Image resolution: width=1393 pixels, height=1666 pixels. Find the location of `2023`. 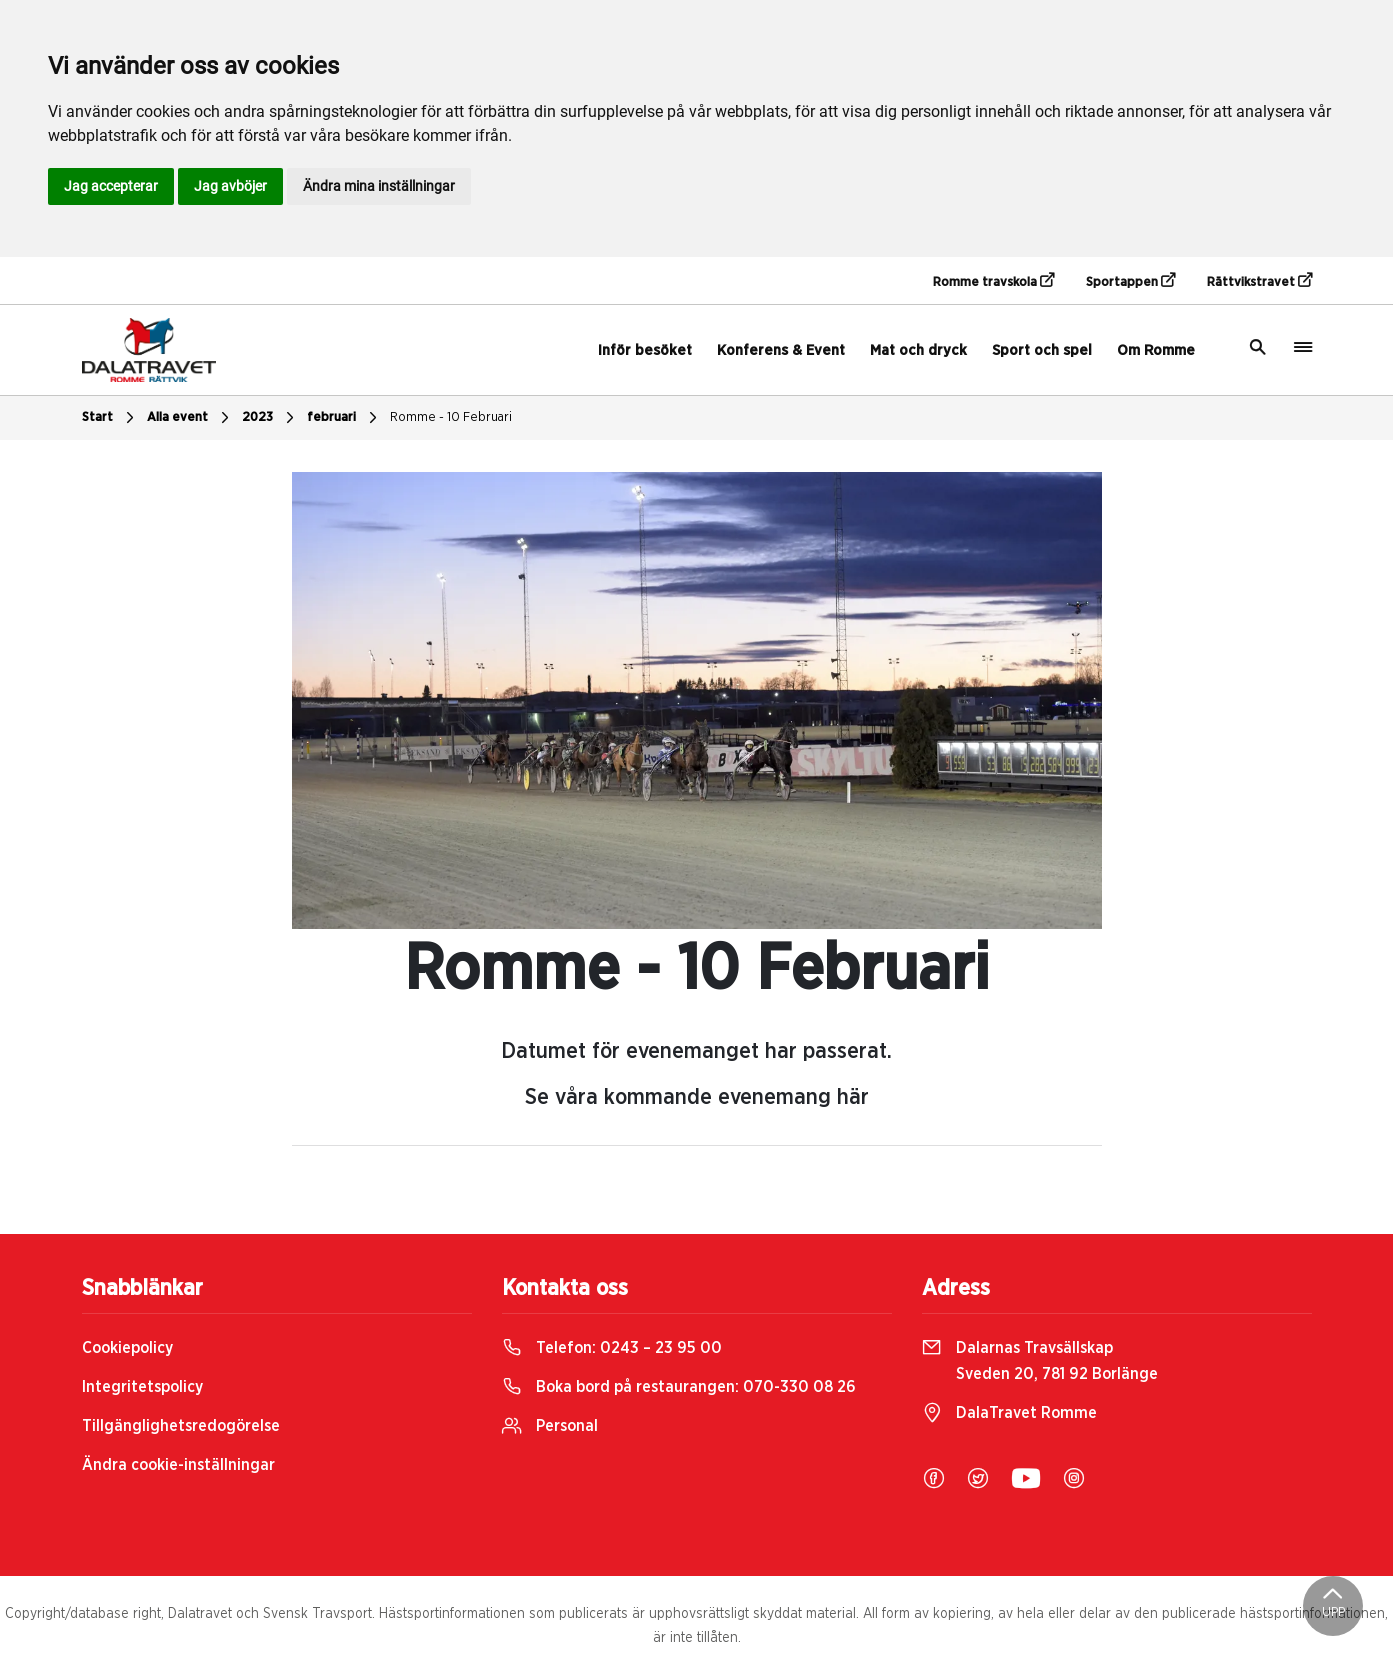

2023 is located at coordinates (270, 418).